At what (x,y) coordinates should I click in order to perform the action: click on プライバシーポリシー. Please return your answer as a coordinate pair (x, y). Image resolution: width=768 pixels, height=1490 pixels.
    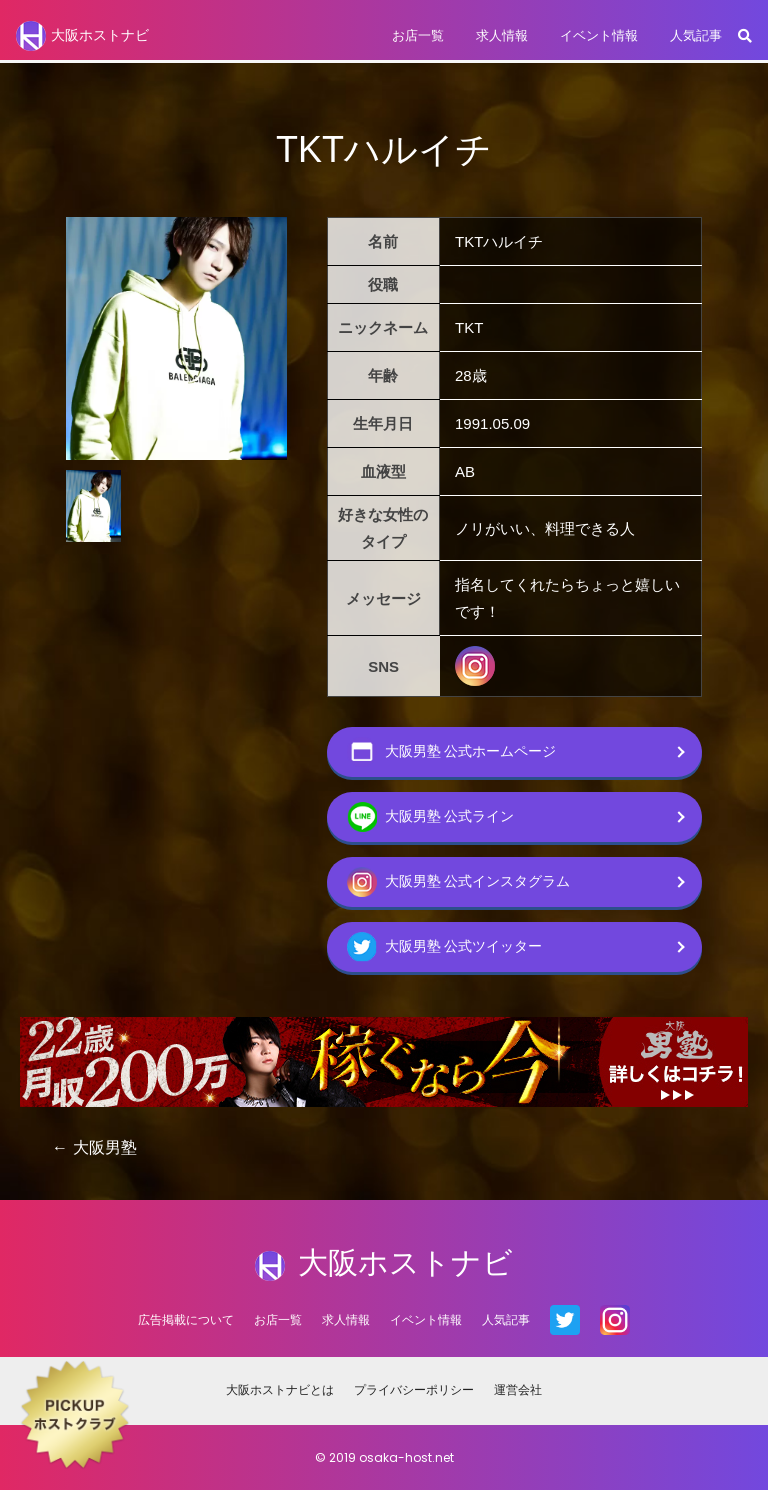
    Looking at the image, I should click on (414, 1389).